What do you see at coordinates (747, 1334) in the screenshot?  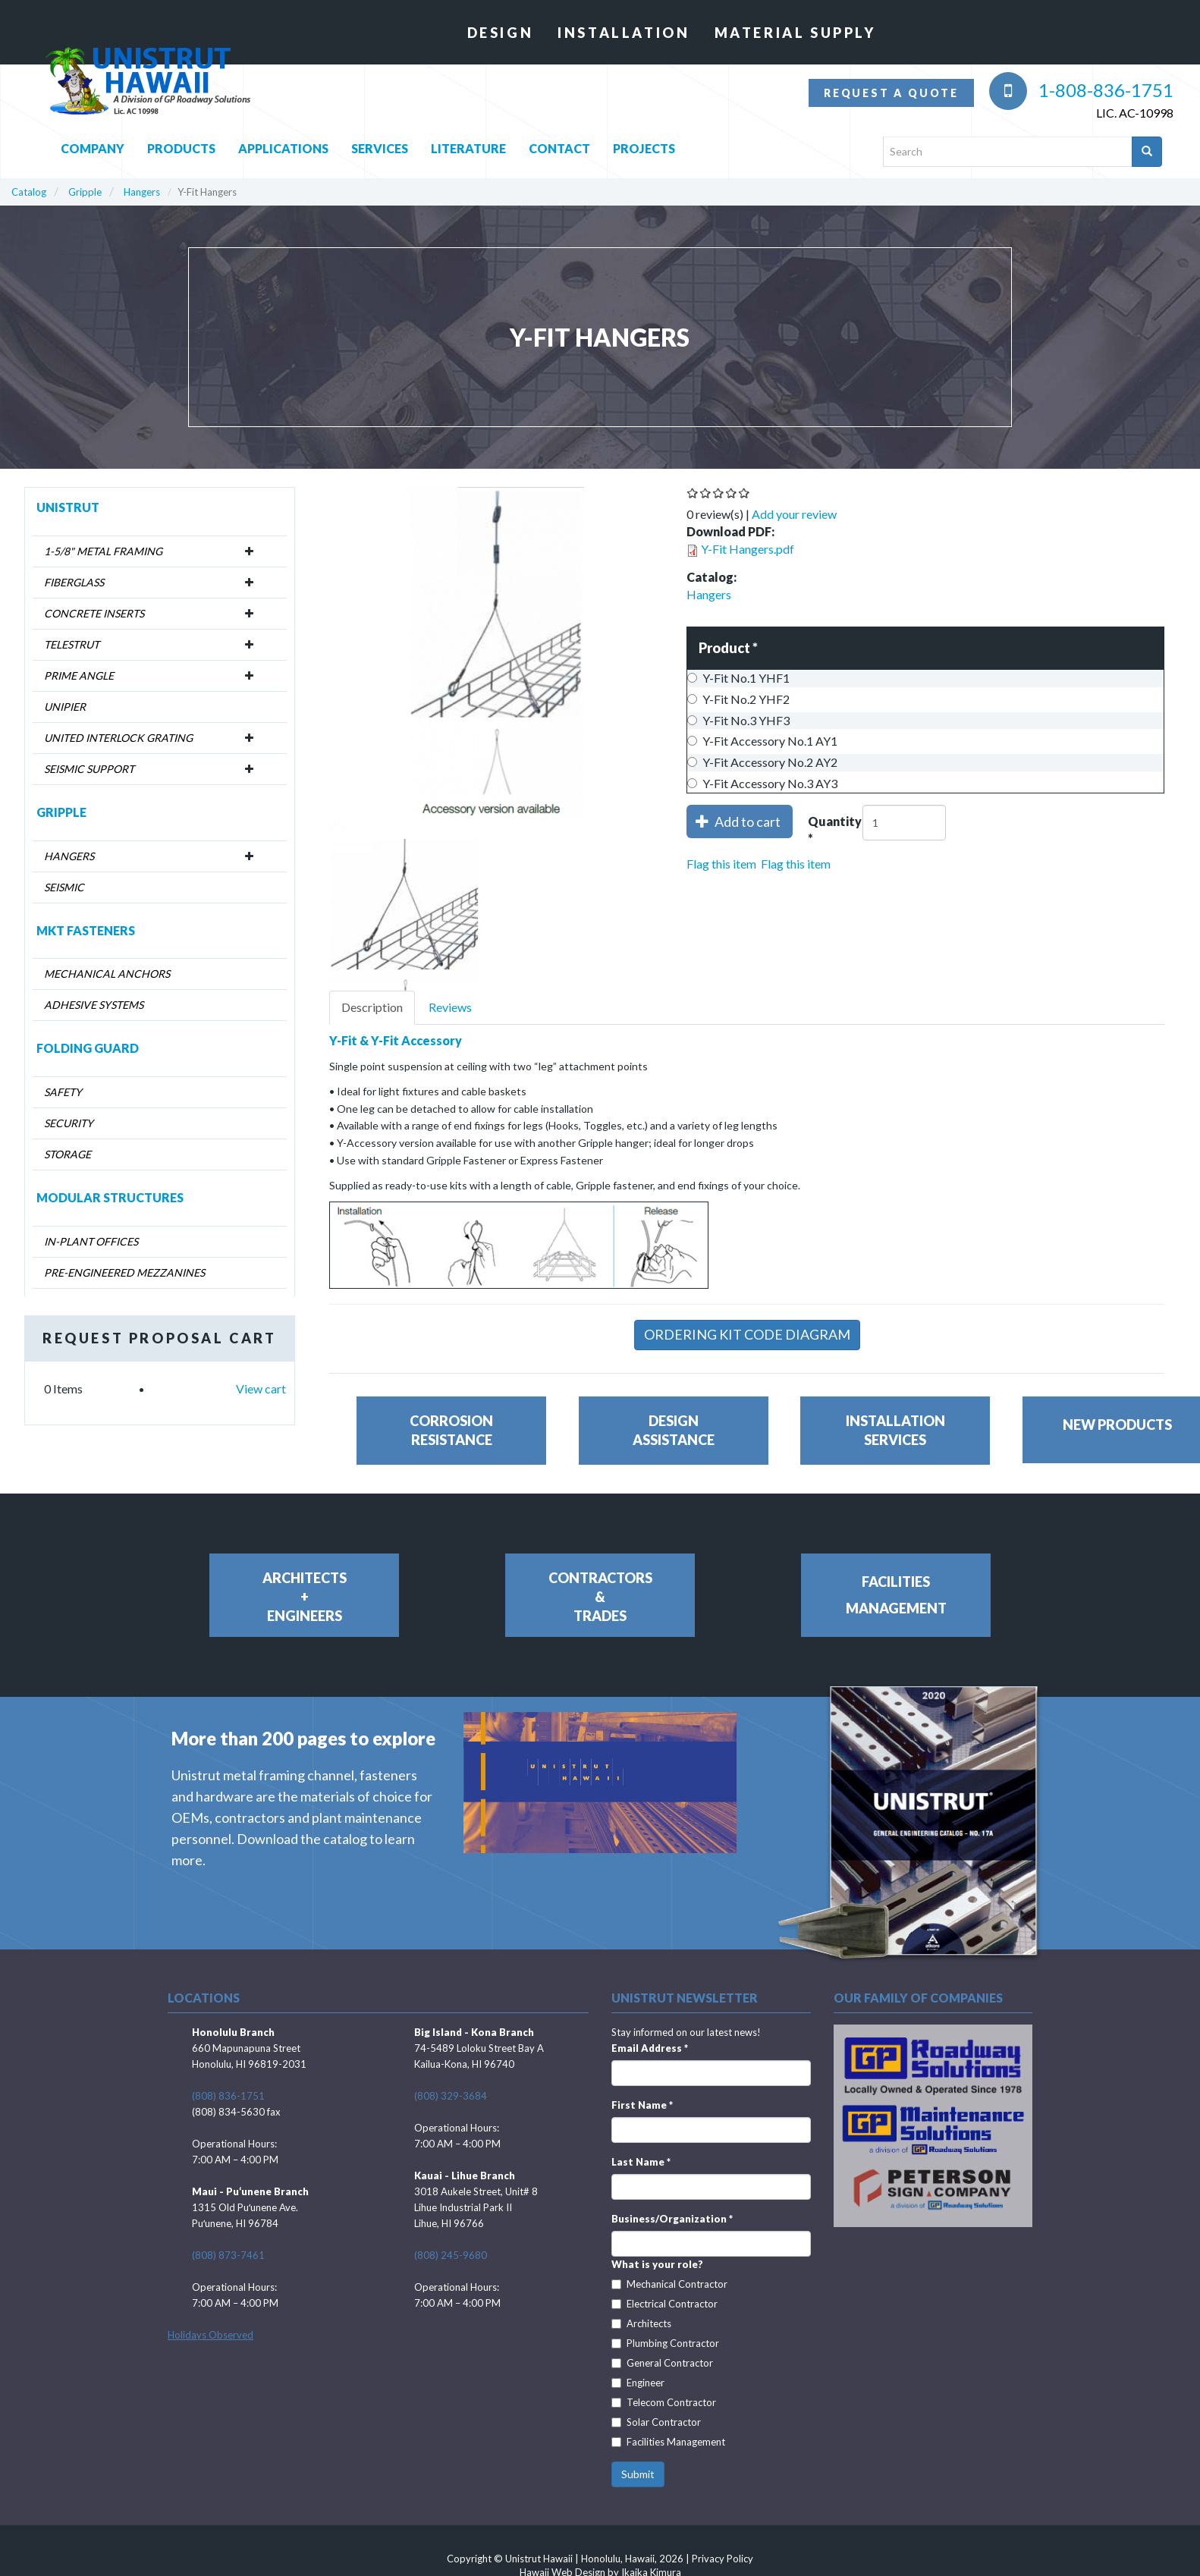 I see `Ordering Kit Code Diagram` at bounding box center [747, 1334].